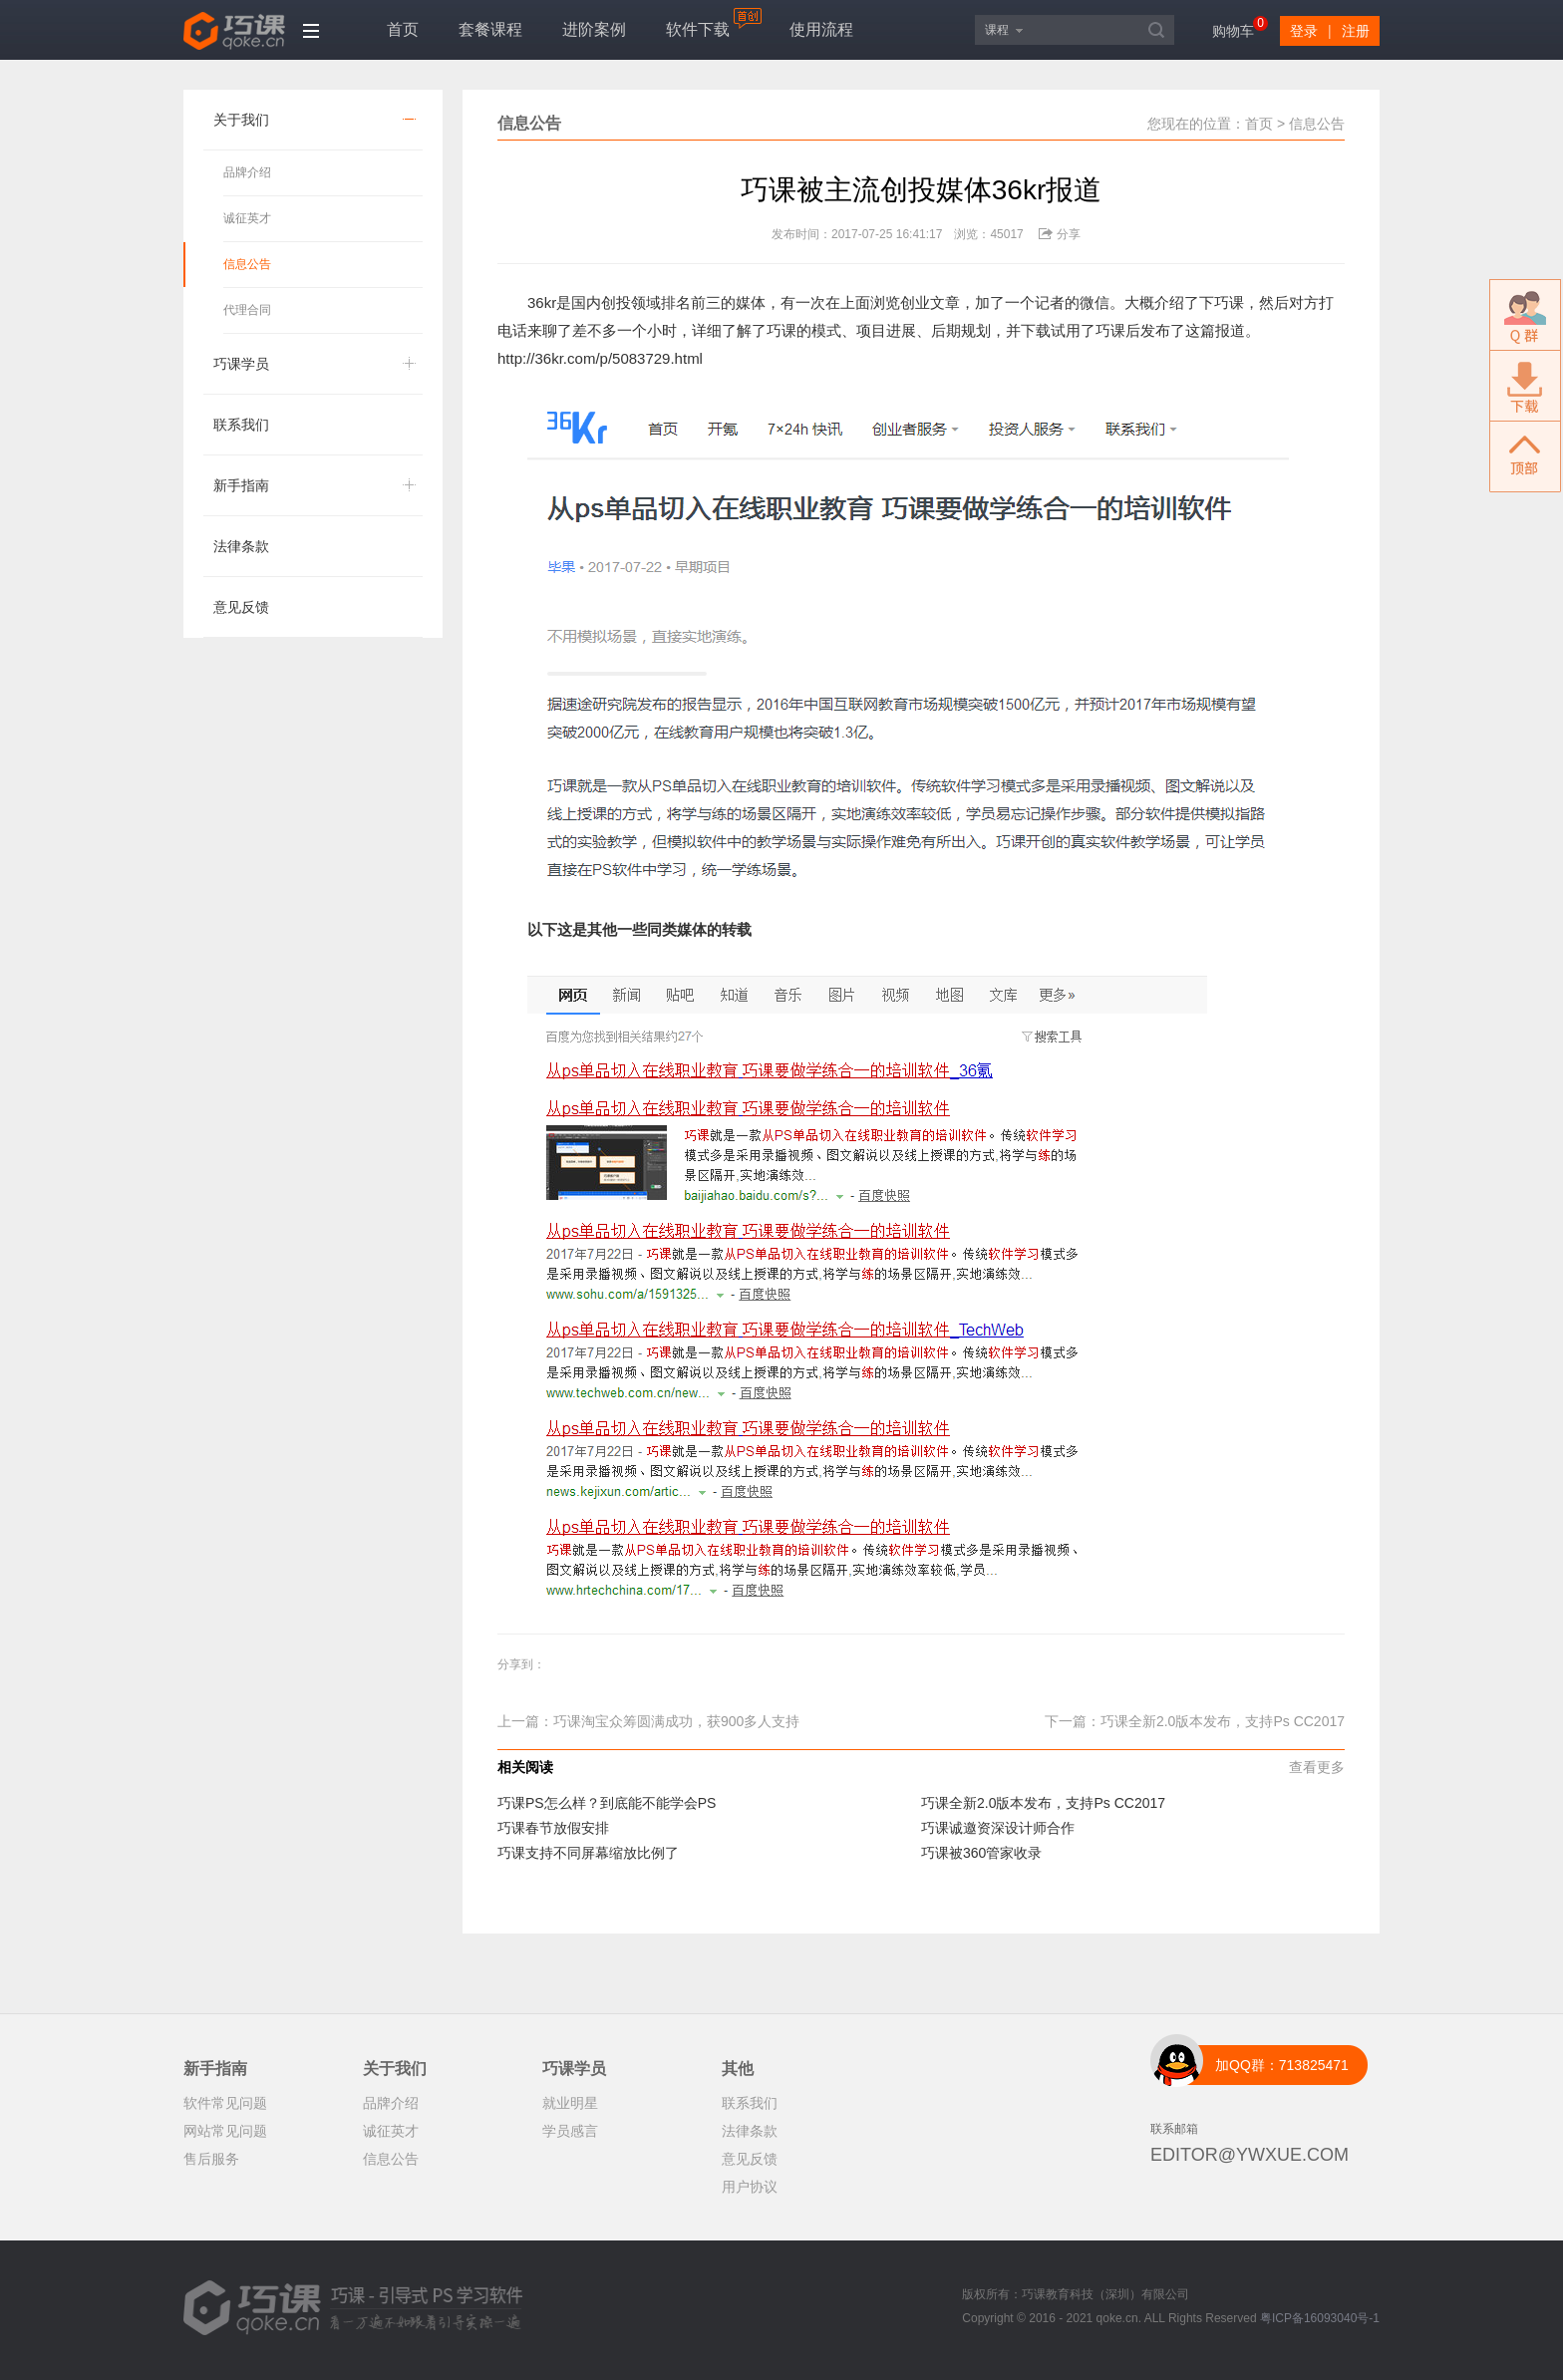 The height and width of the screenshot is (2380, 1563). I want to click on 软件下载, so click(698, 29).